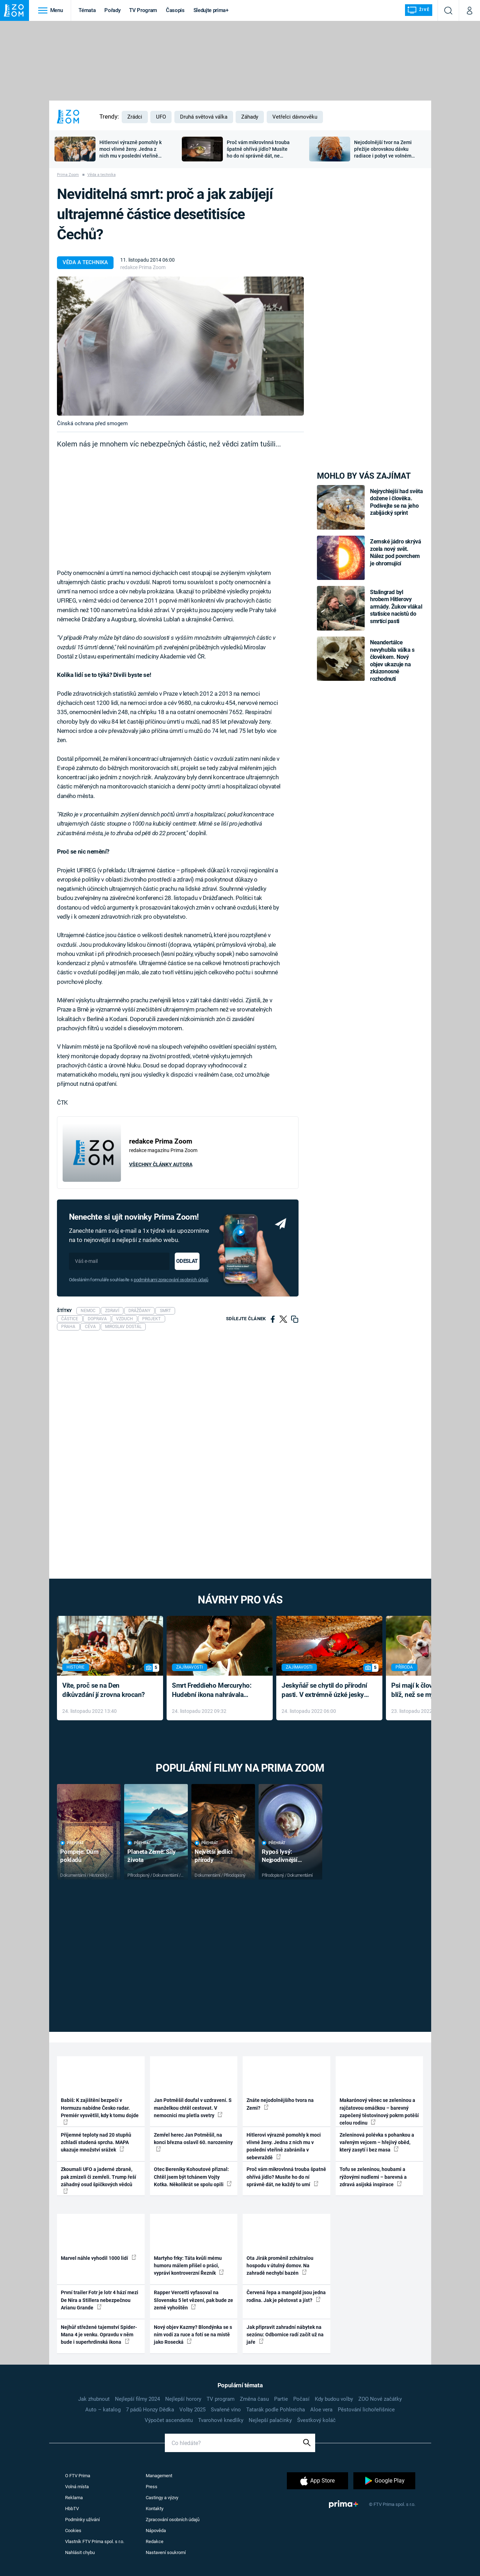  What do you see at coordinates (100, 2111) in the screenshot?
I see `Babiš: K zajištění bezpečí v Hormuzu nabídne Česko radar. Premiér vysvětlil, kdy k tomu dojde` at bounding box center [100, 2111].